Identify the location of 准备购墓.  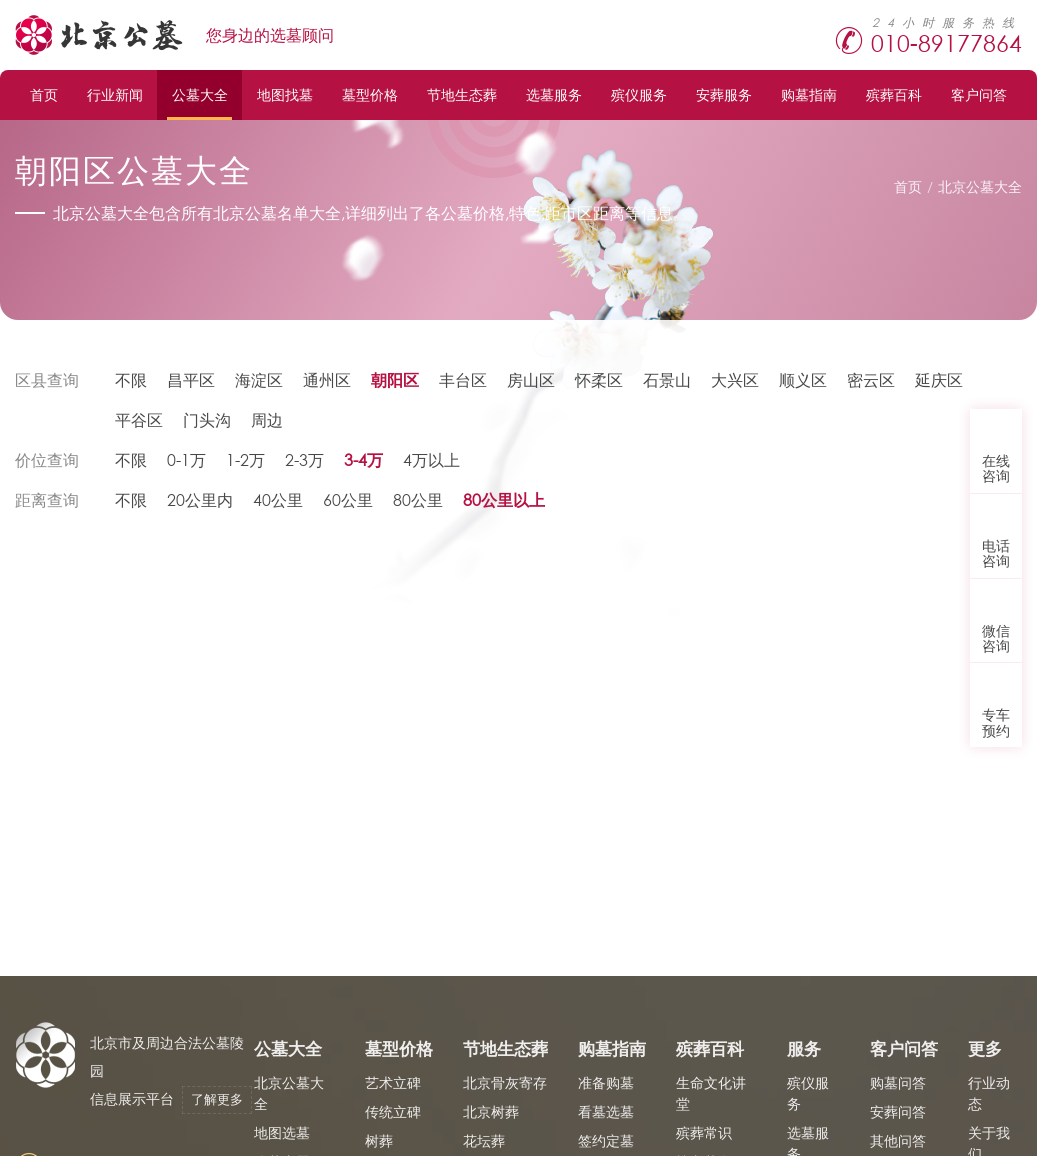
(606, 1082).